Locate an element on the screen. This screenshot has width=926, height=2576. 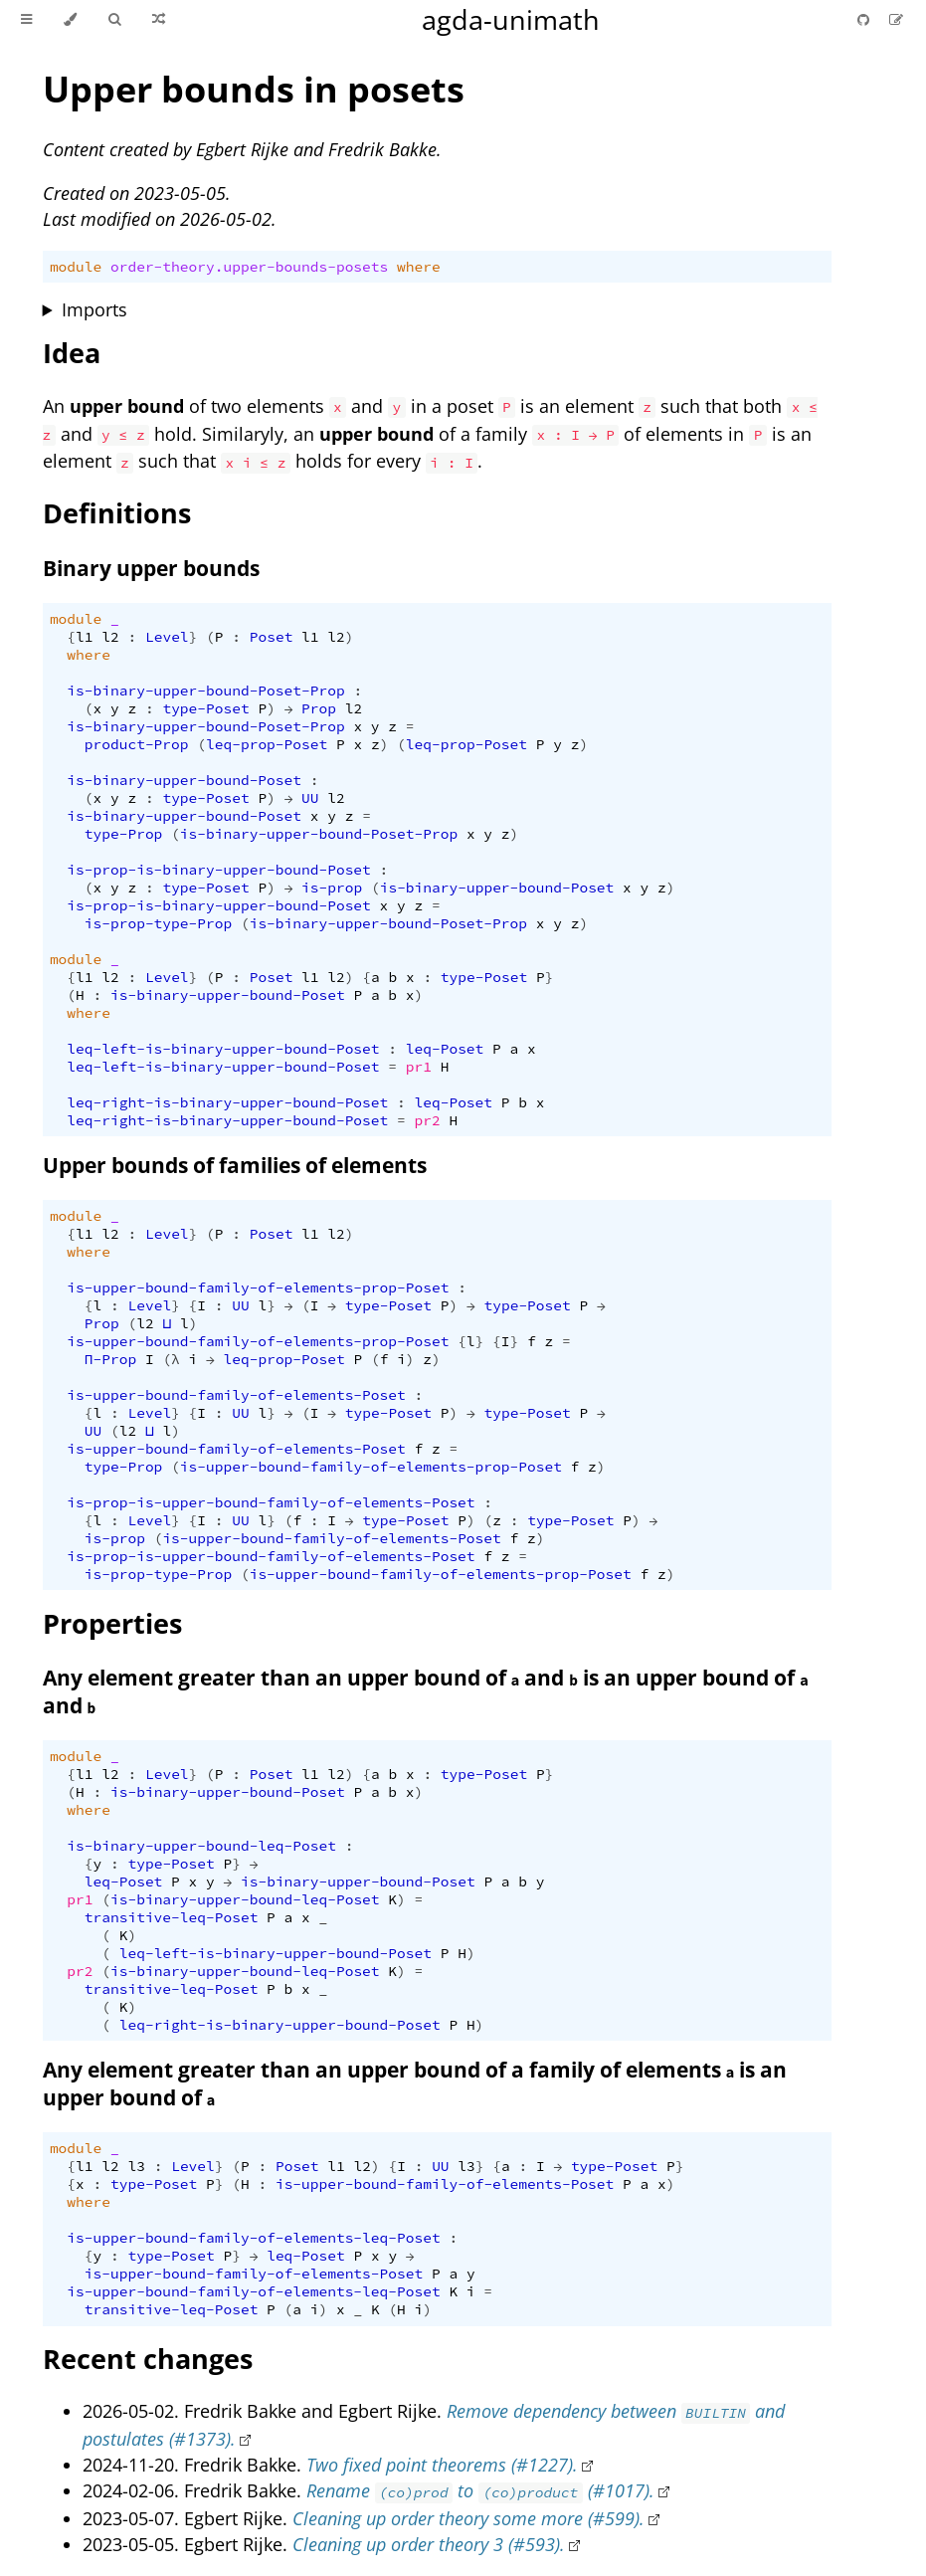
l2 is located at coordinates (109, 637).